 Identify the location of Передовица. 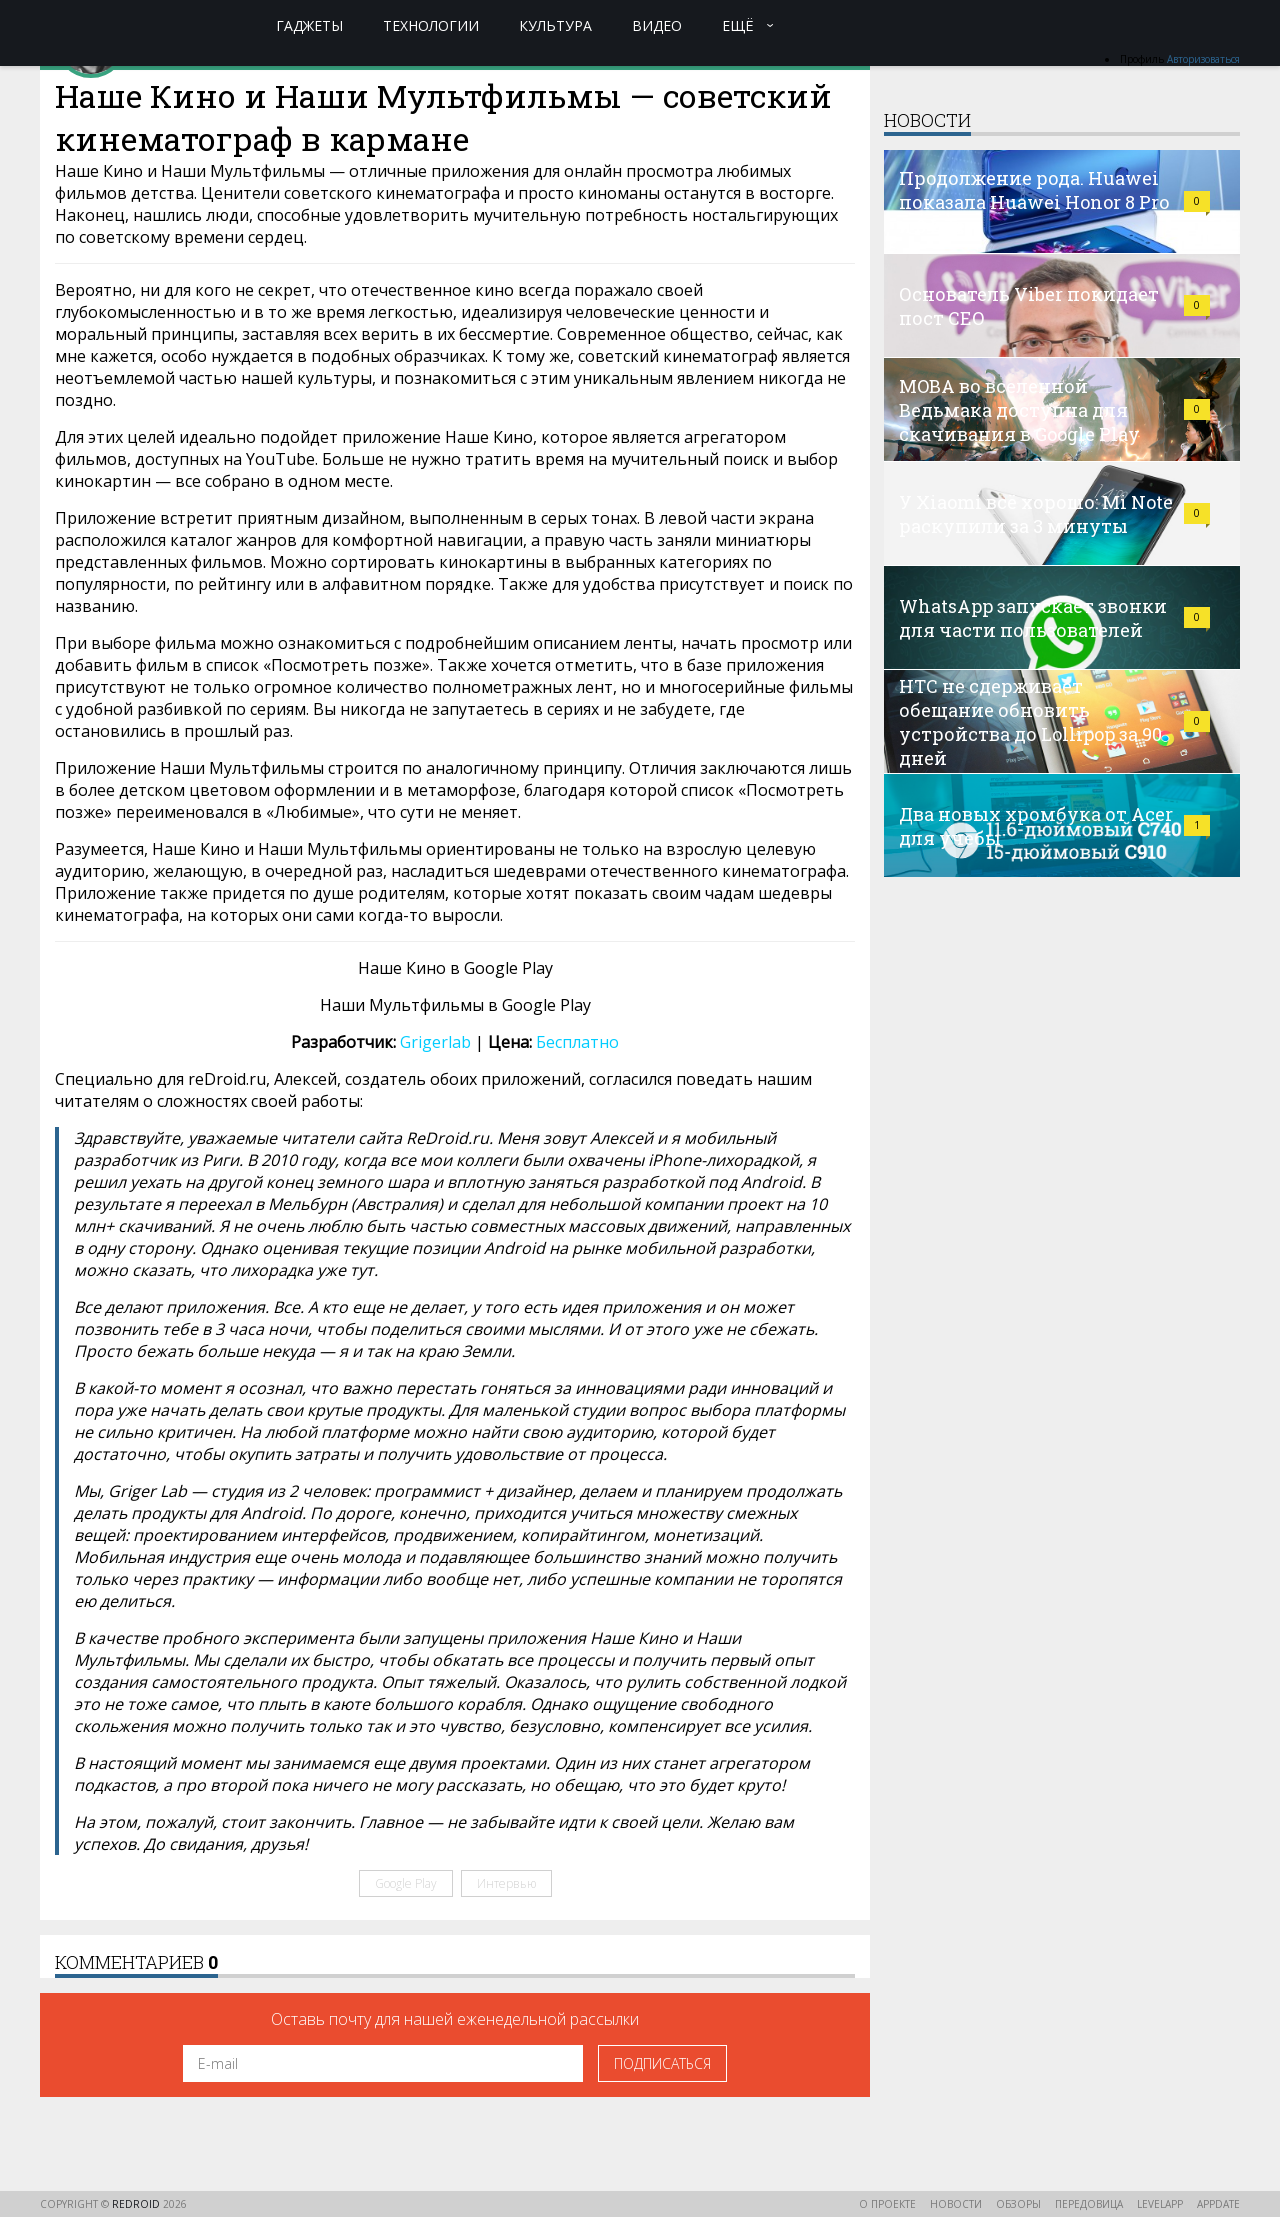
(1089, 2204).